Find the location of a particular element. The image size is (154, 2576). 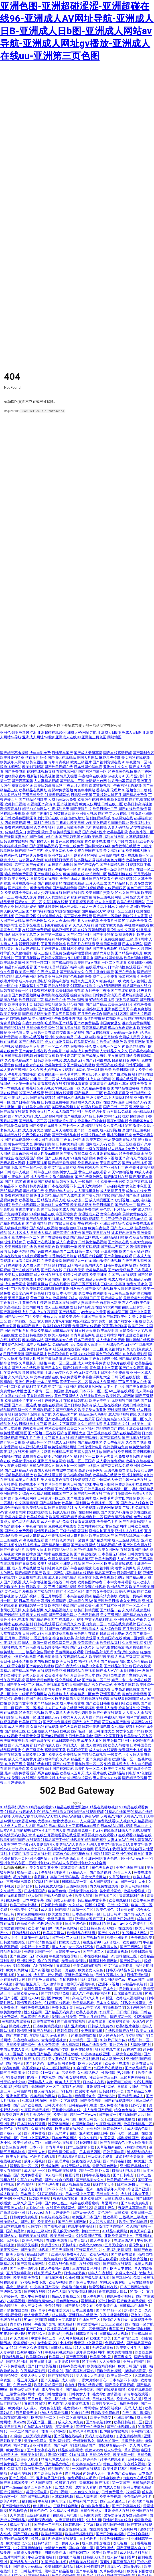

狠狠撸狠狠干狠狠 is located at coordinates (73, 1228).